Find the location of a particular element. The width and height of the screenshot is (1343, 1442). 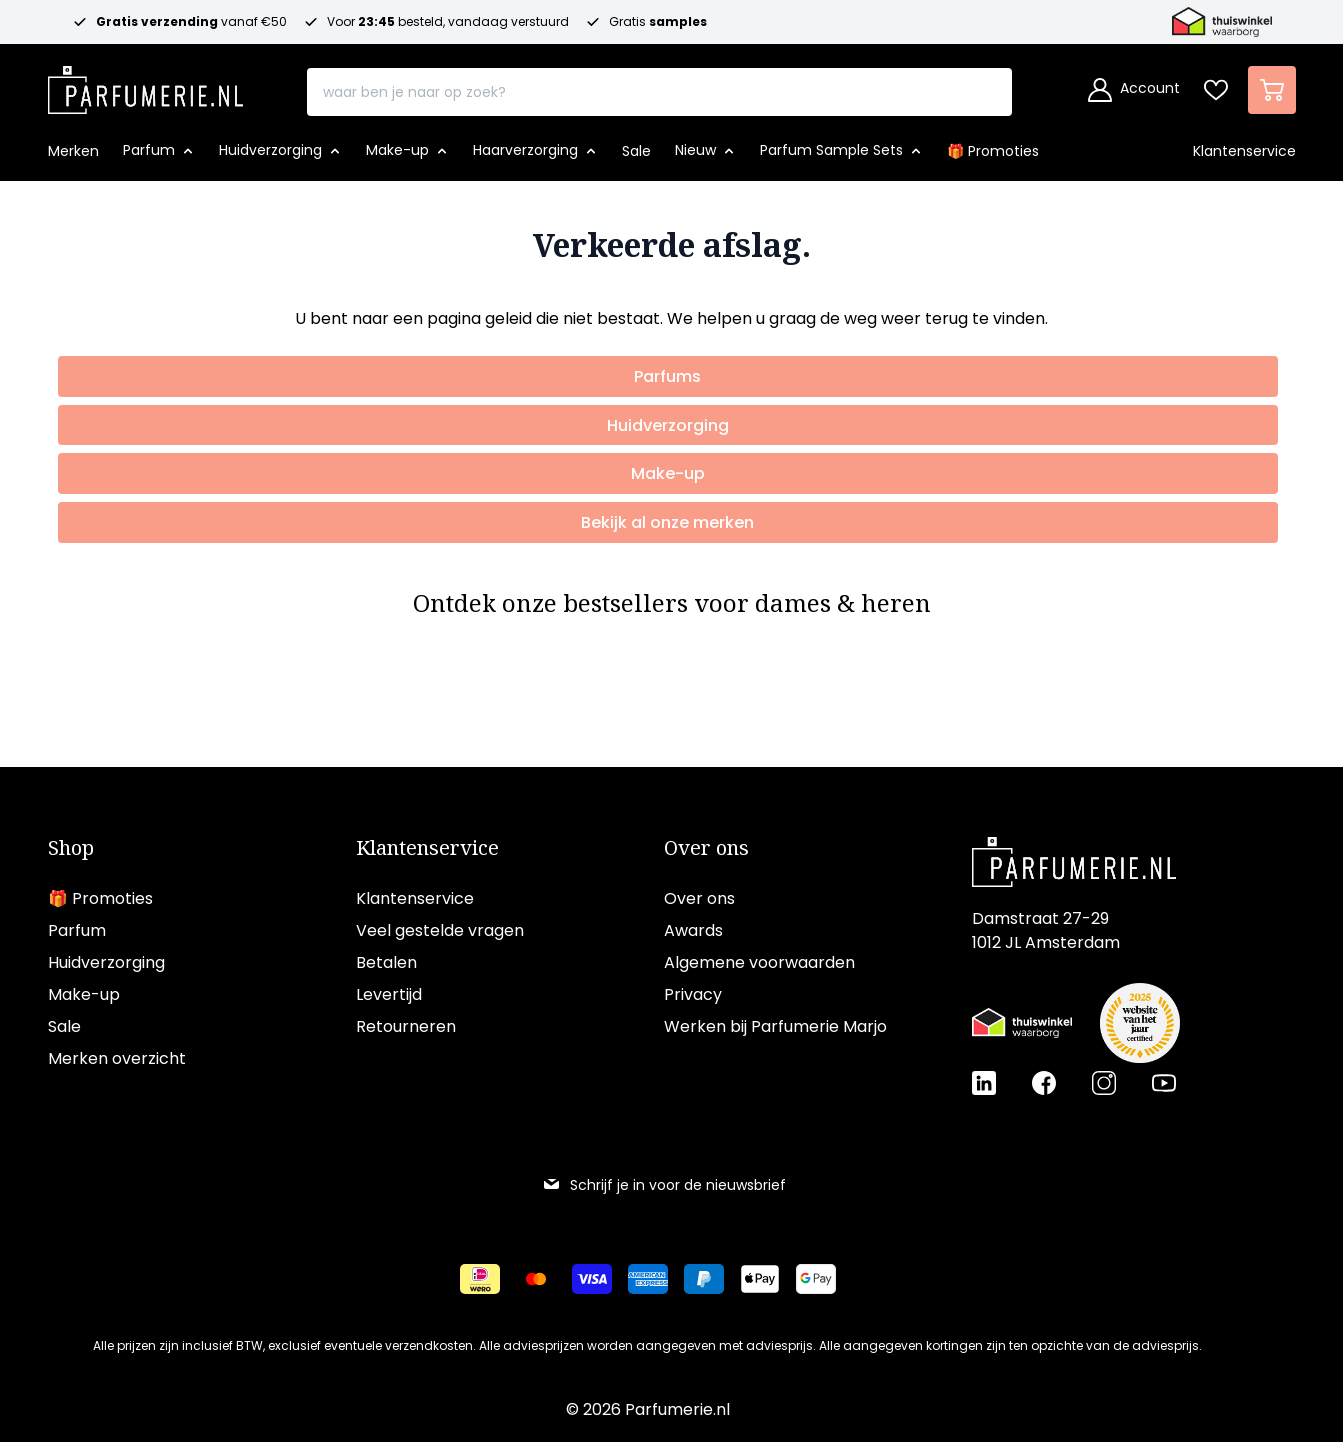

Klantenservice is located at coordinates (427, 848).